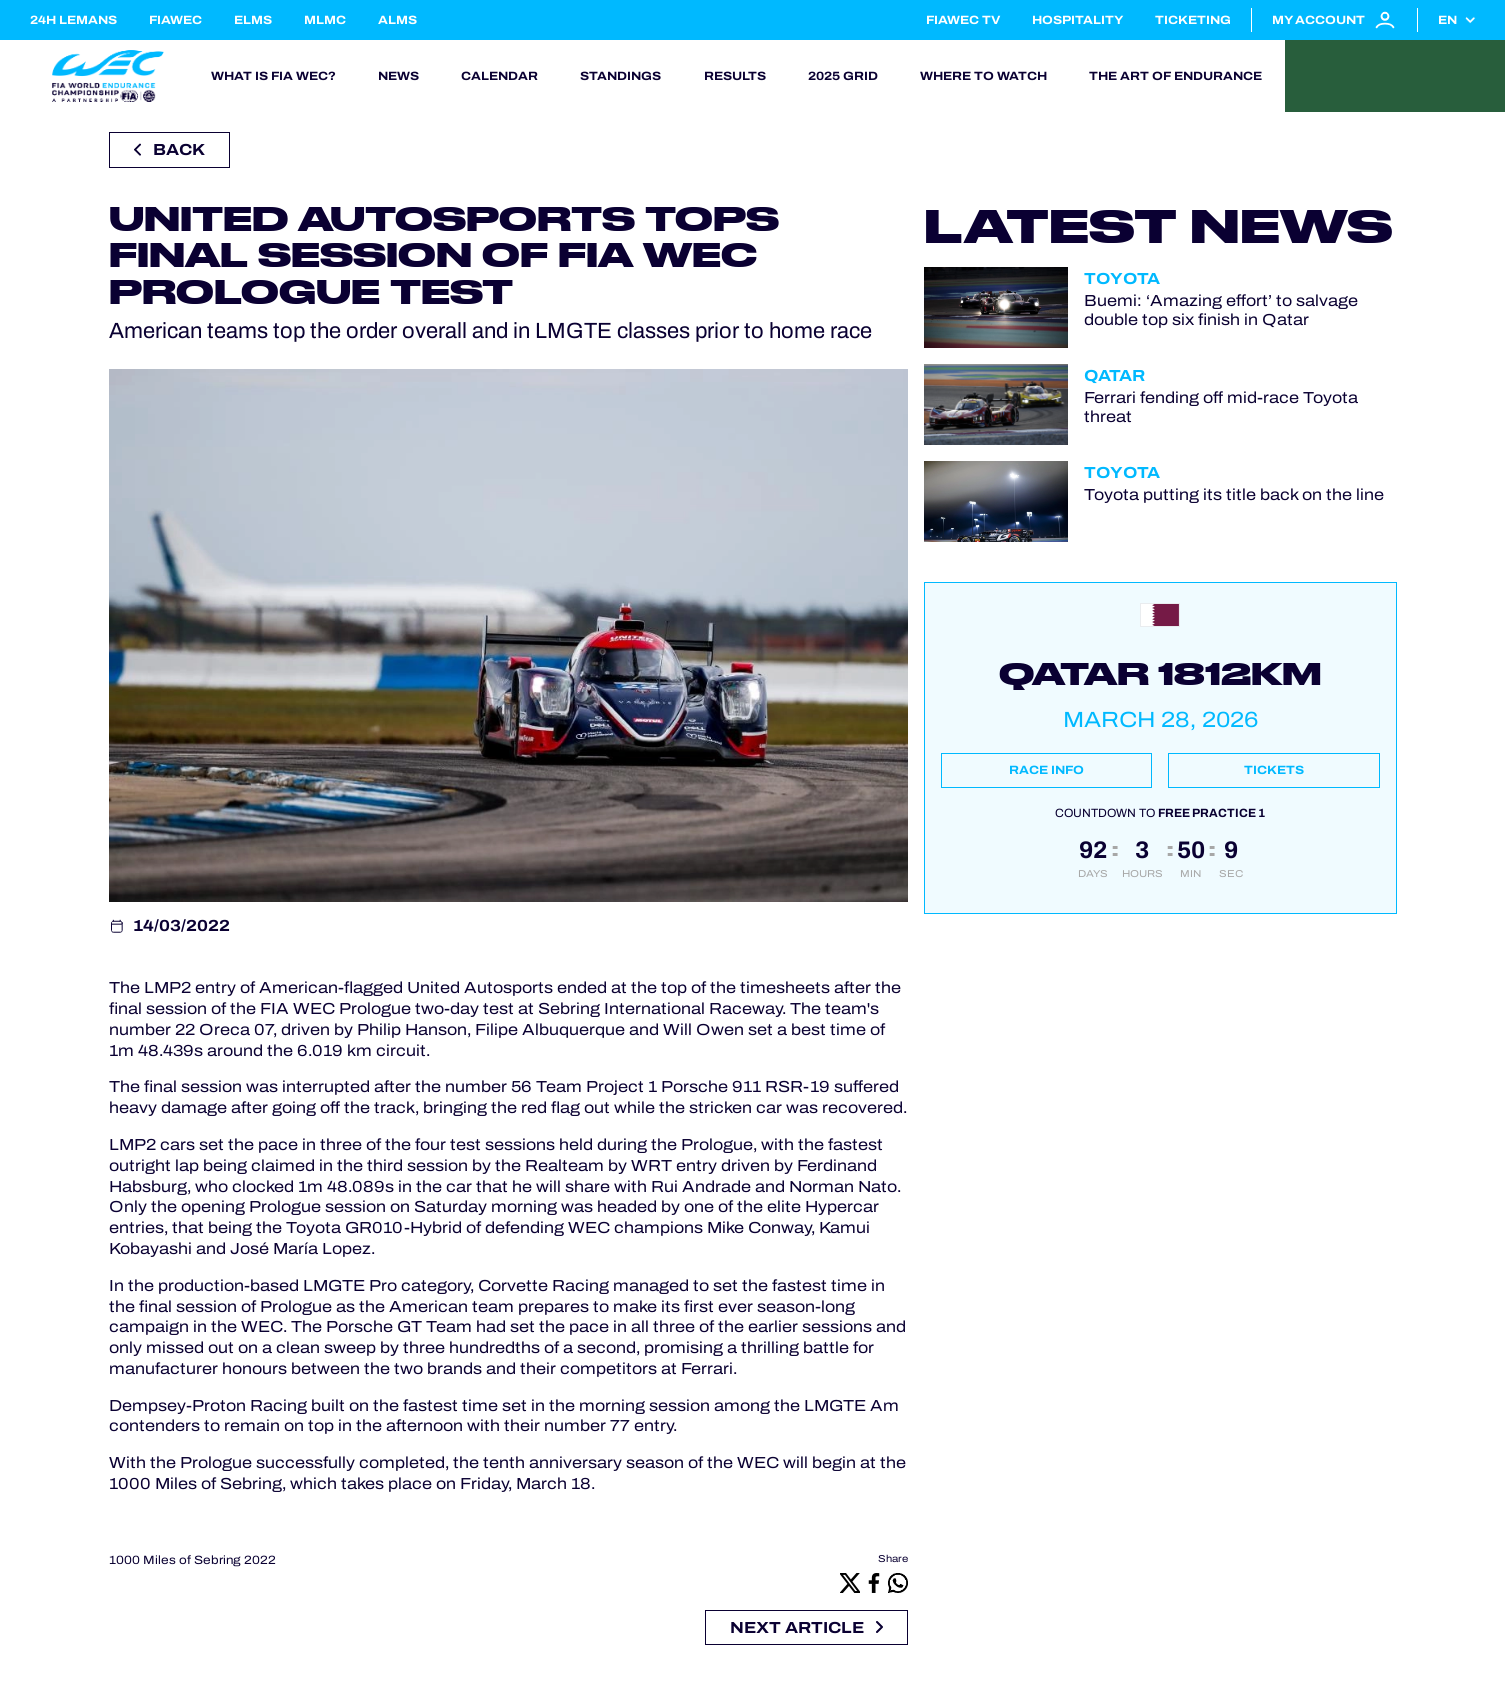 The width and height of the screenshot is (1505, 1697). I want to click on Standings, so click(620, 76).